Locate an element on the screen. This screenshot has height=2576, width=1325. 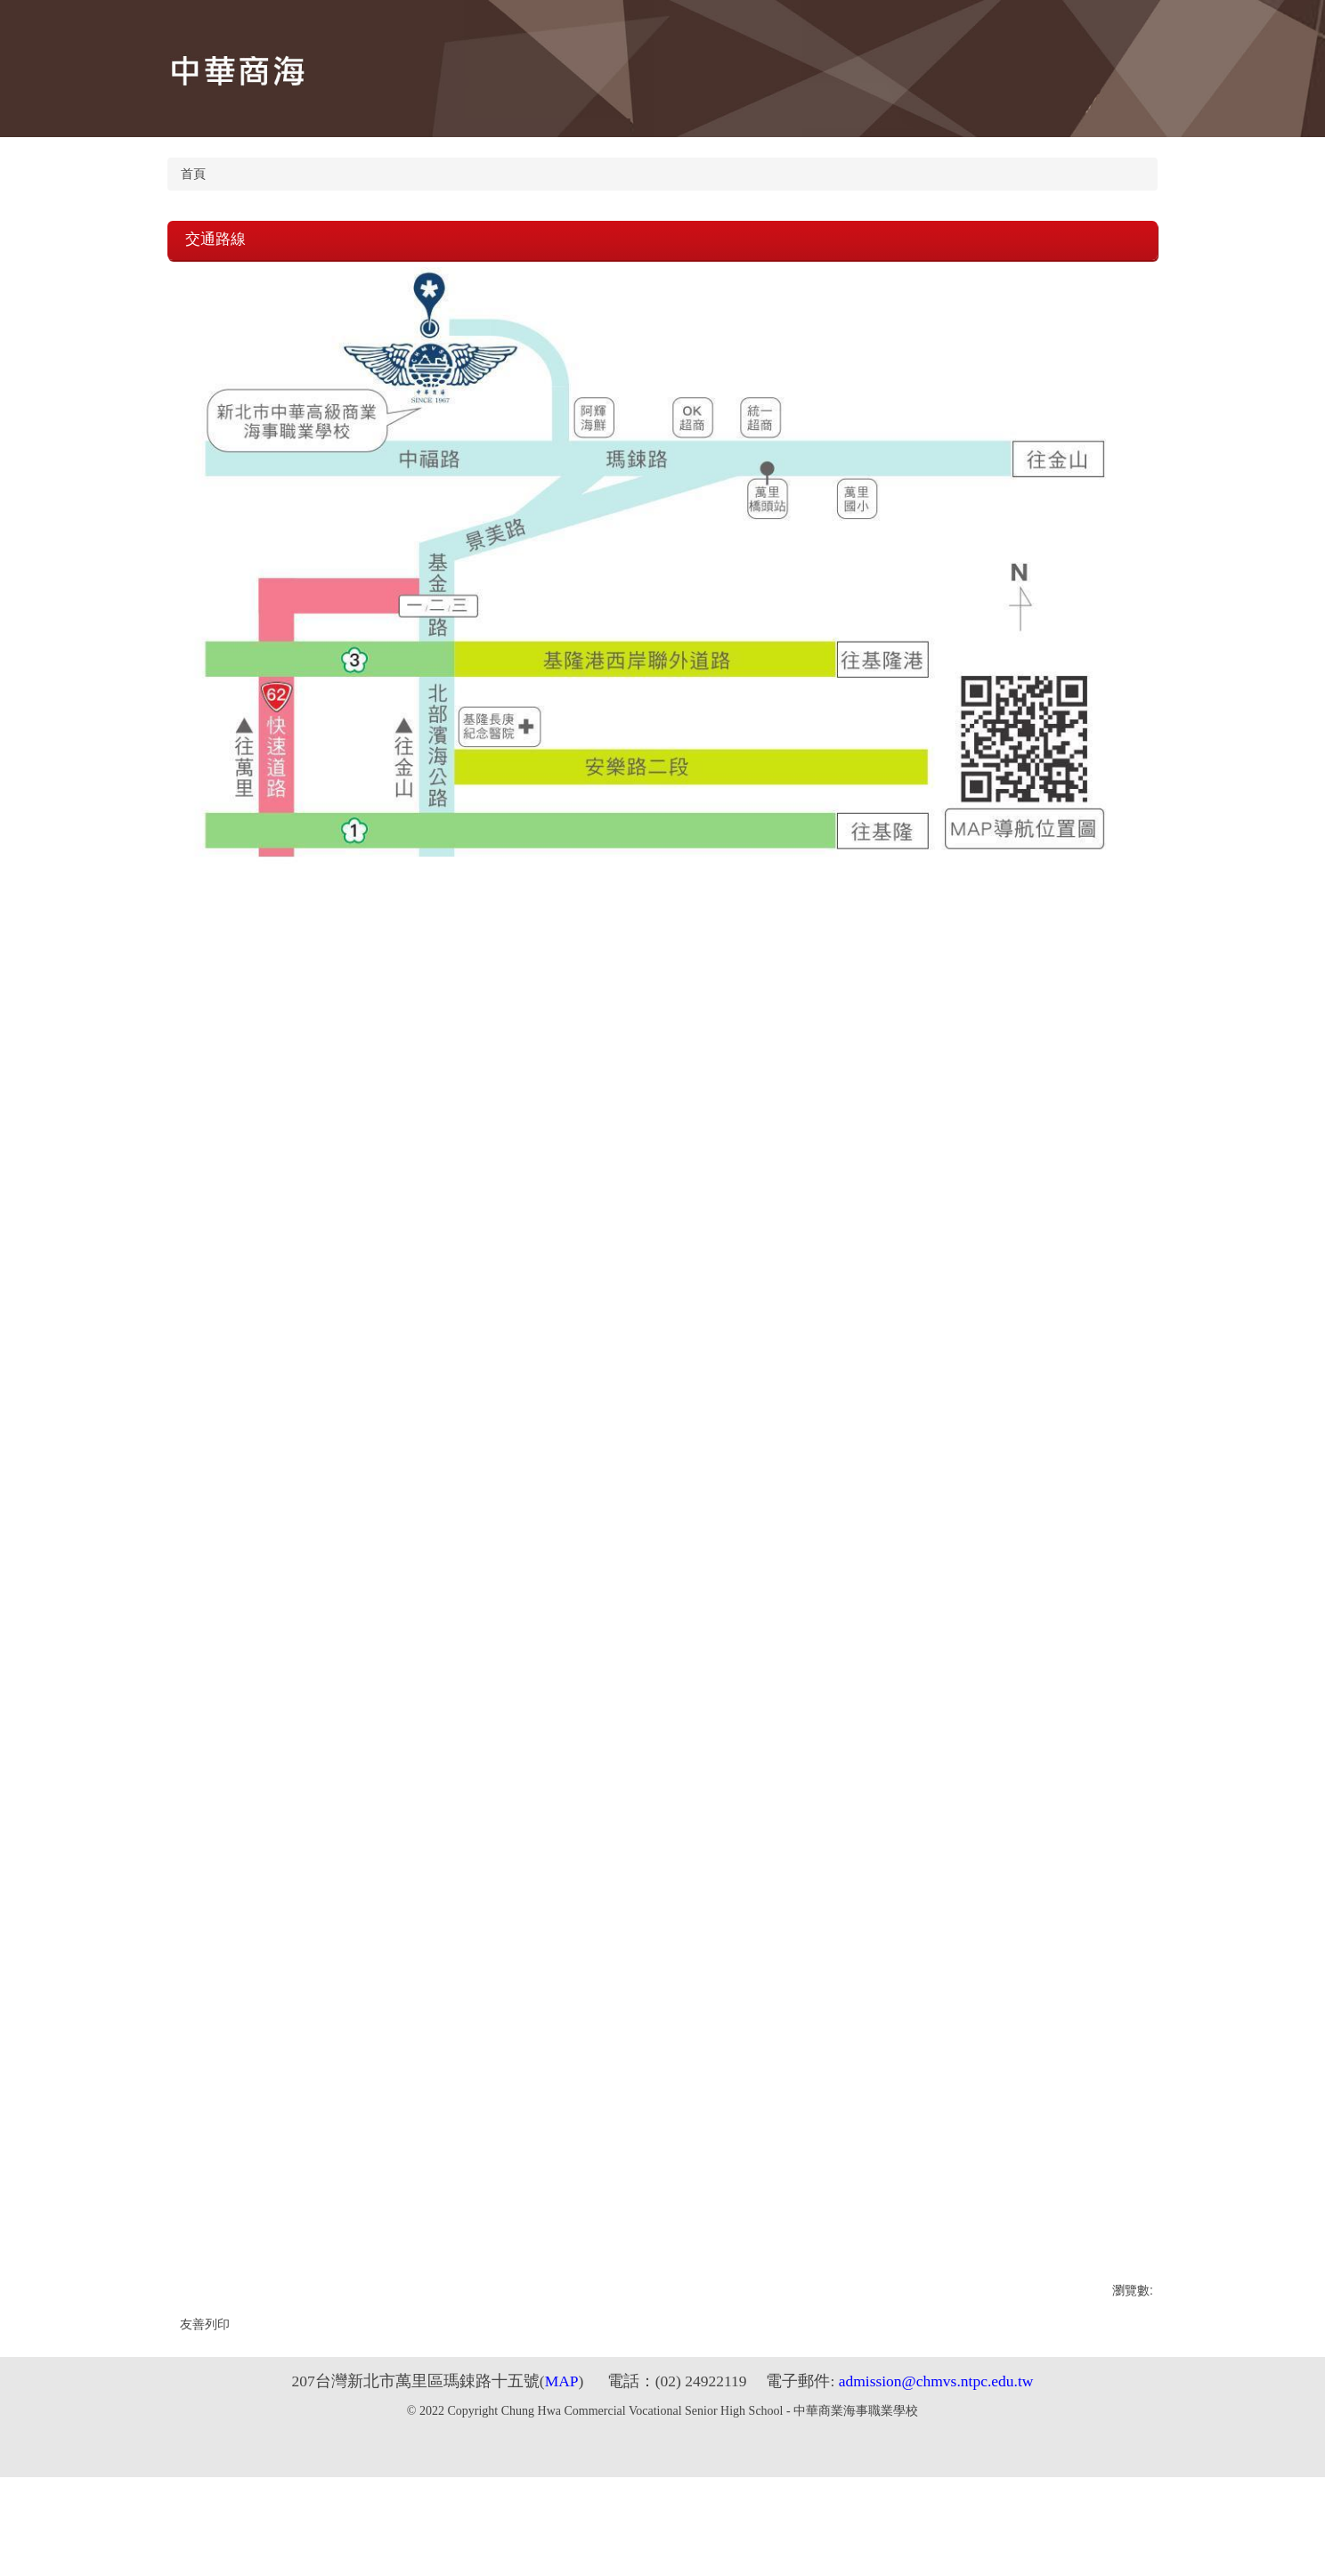
Zoom in/out is located at coordinates (60, 2540).